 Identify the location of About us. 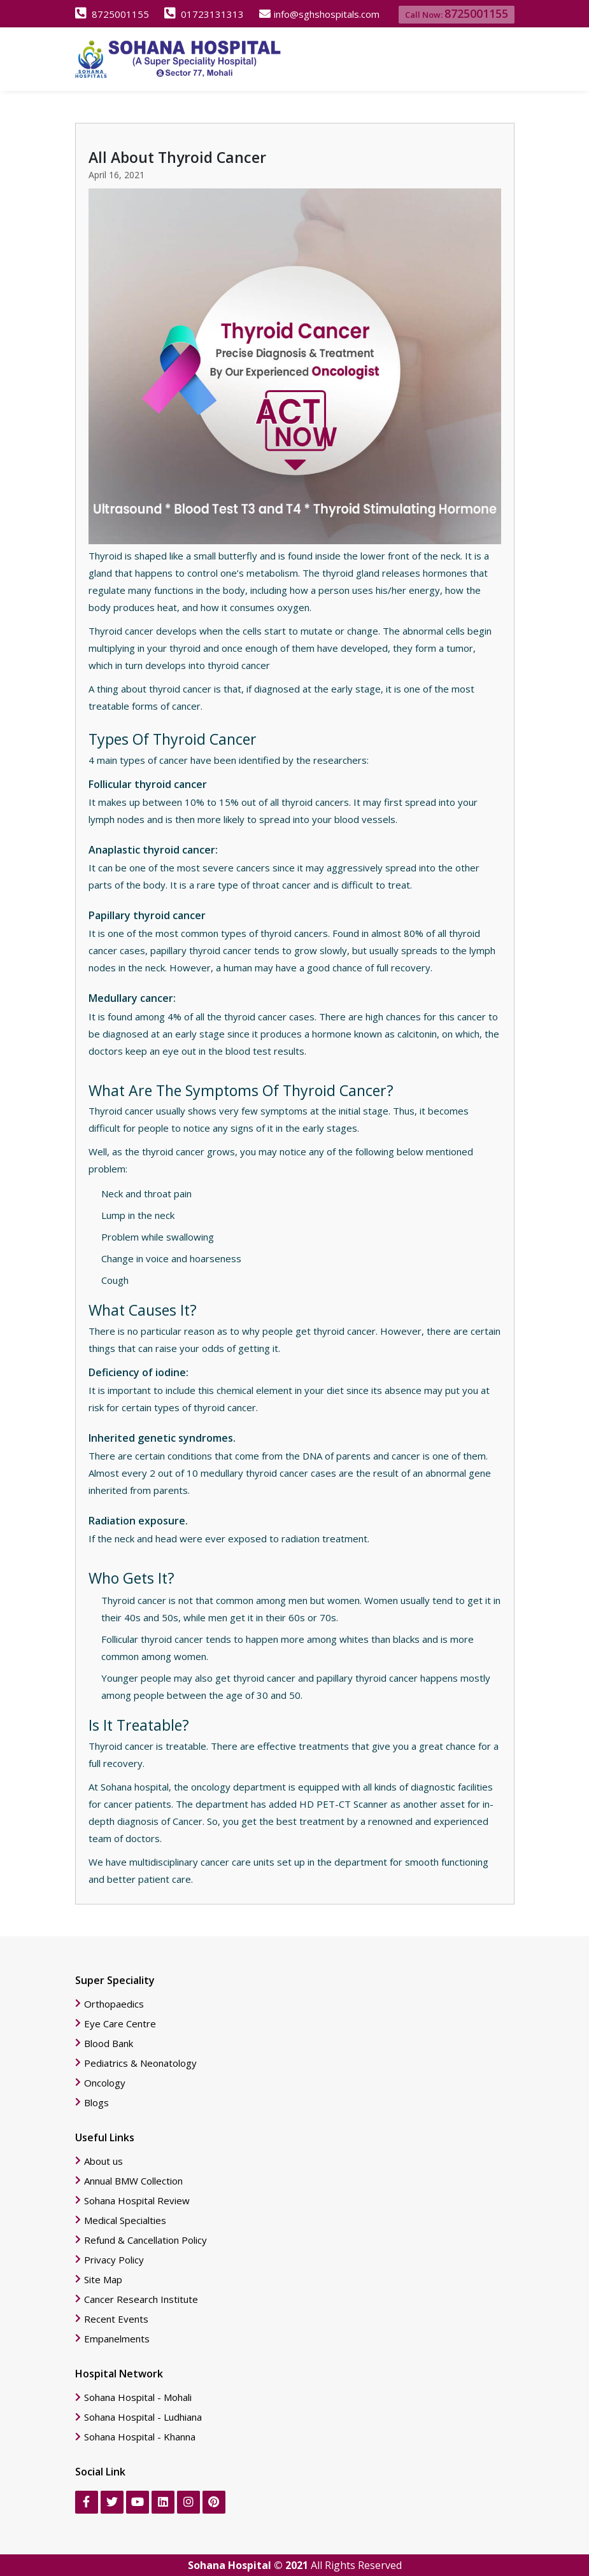
(103, 2161).